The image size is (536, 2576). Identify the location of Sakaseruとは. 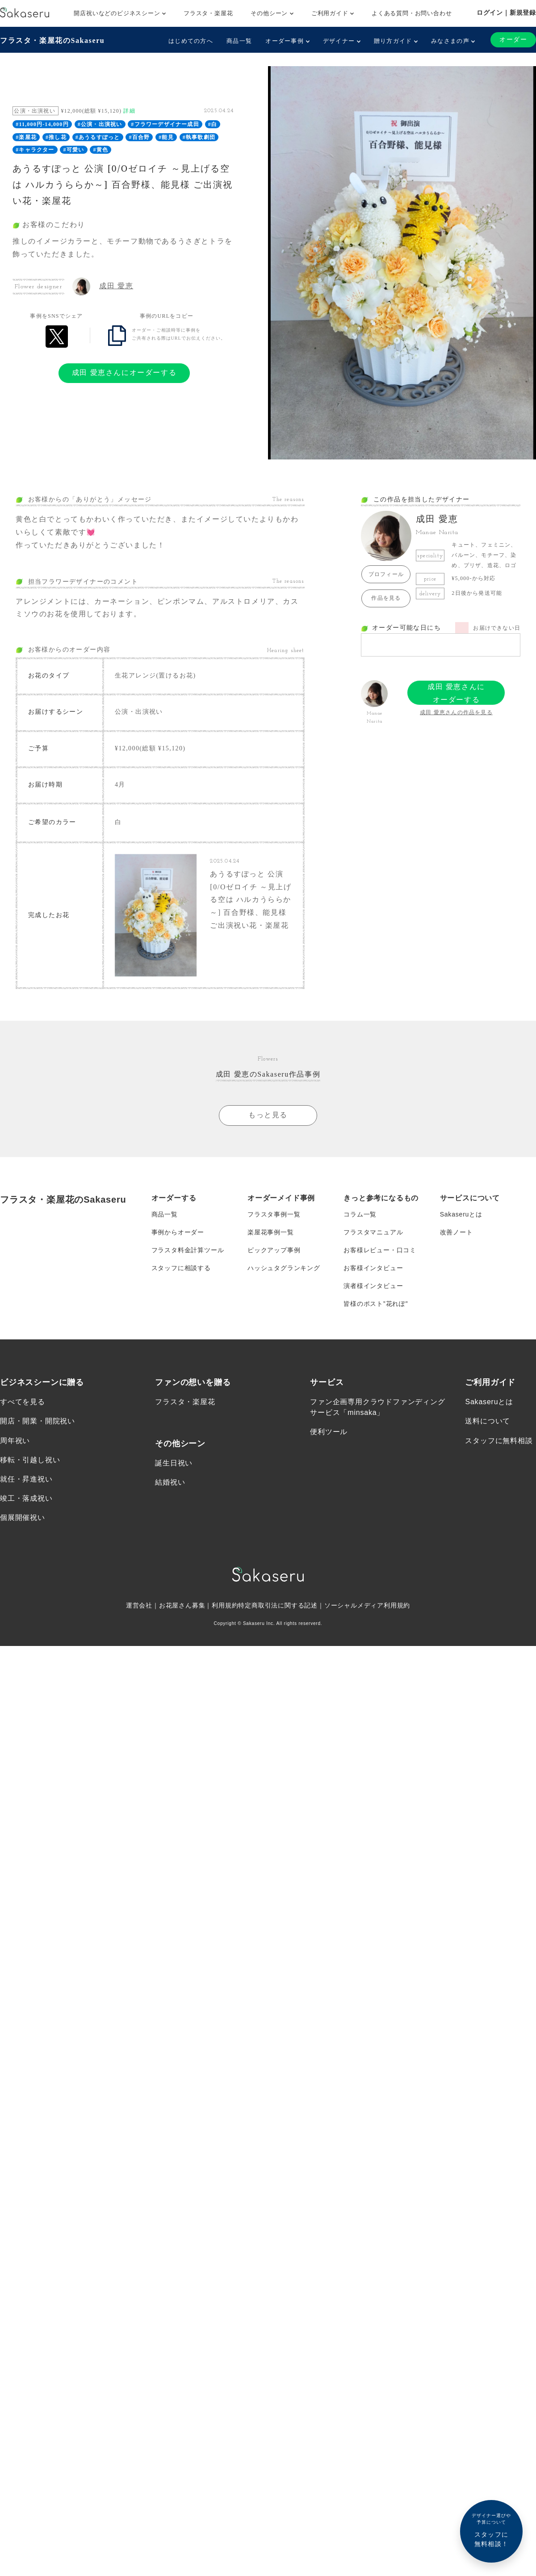
(461, 1212).